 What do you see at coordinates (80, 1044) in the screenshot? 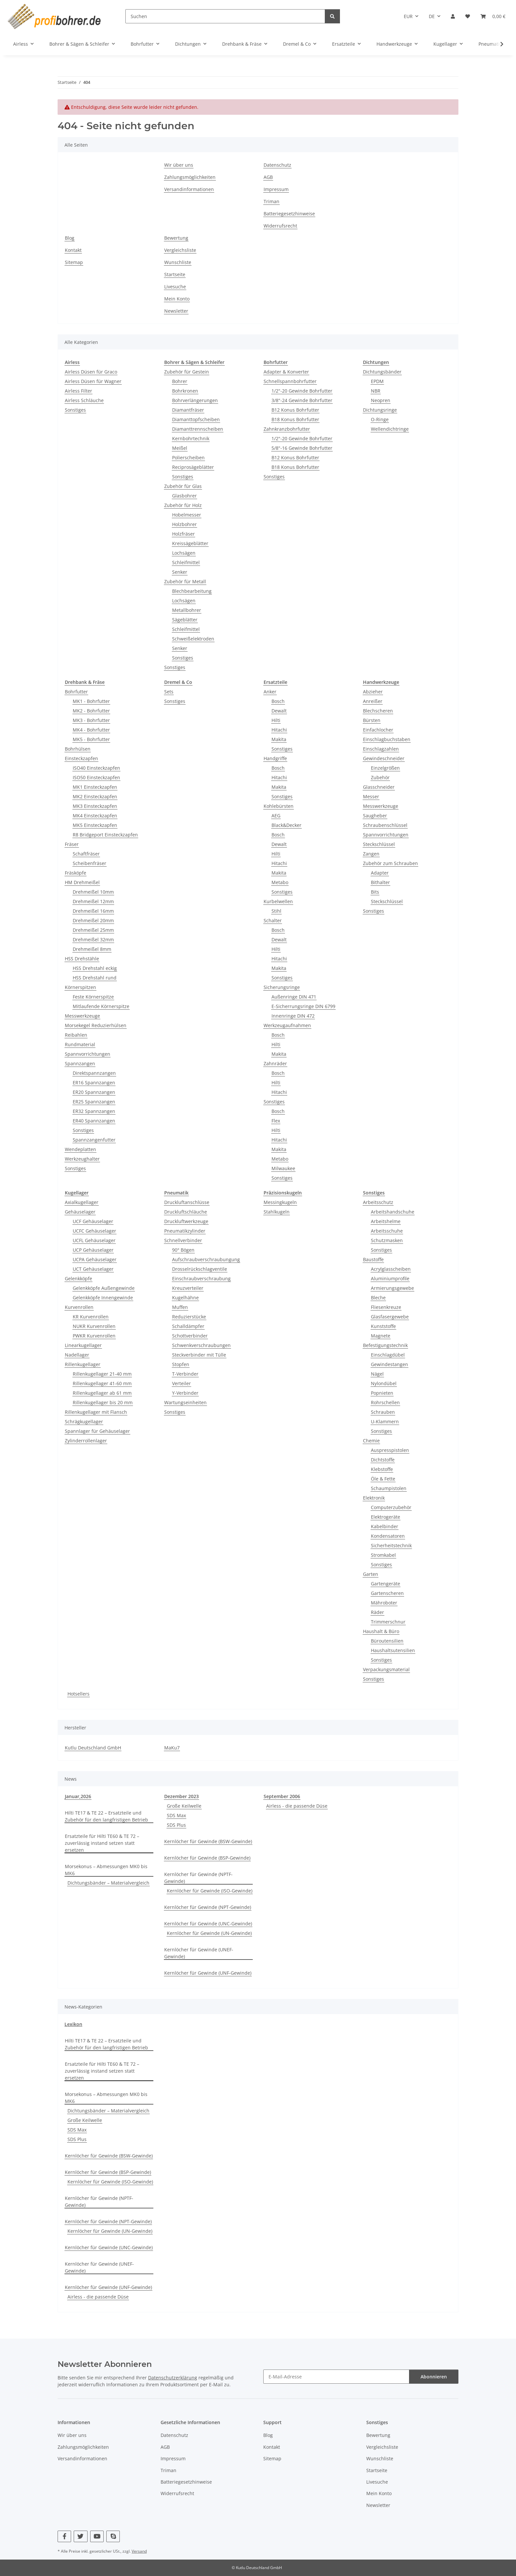
I see `Rundmaterial` at bounding box center [80, 1044].